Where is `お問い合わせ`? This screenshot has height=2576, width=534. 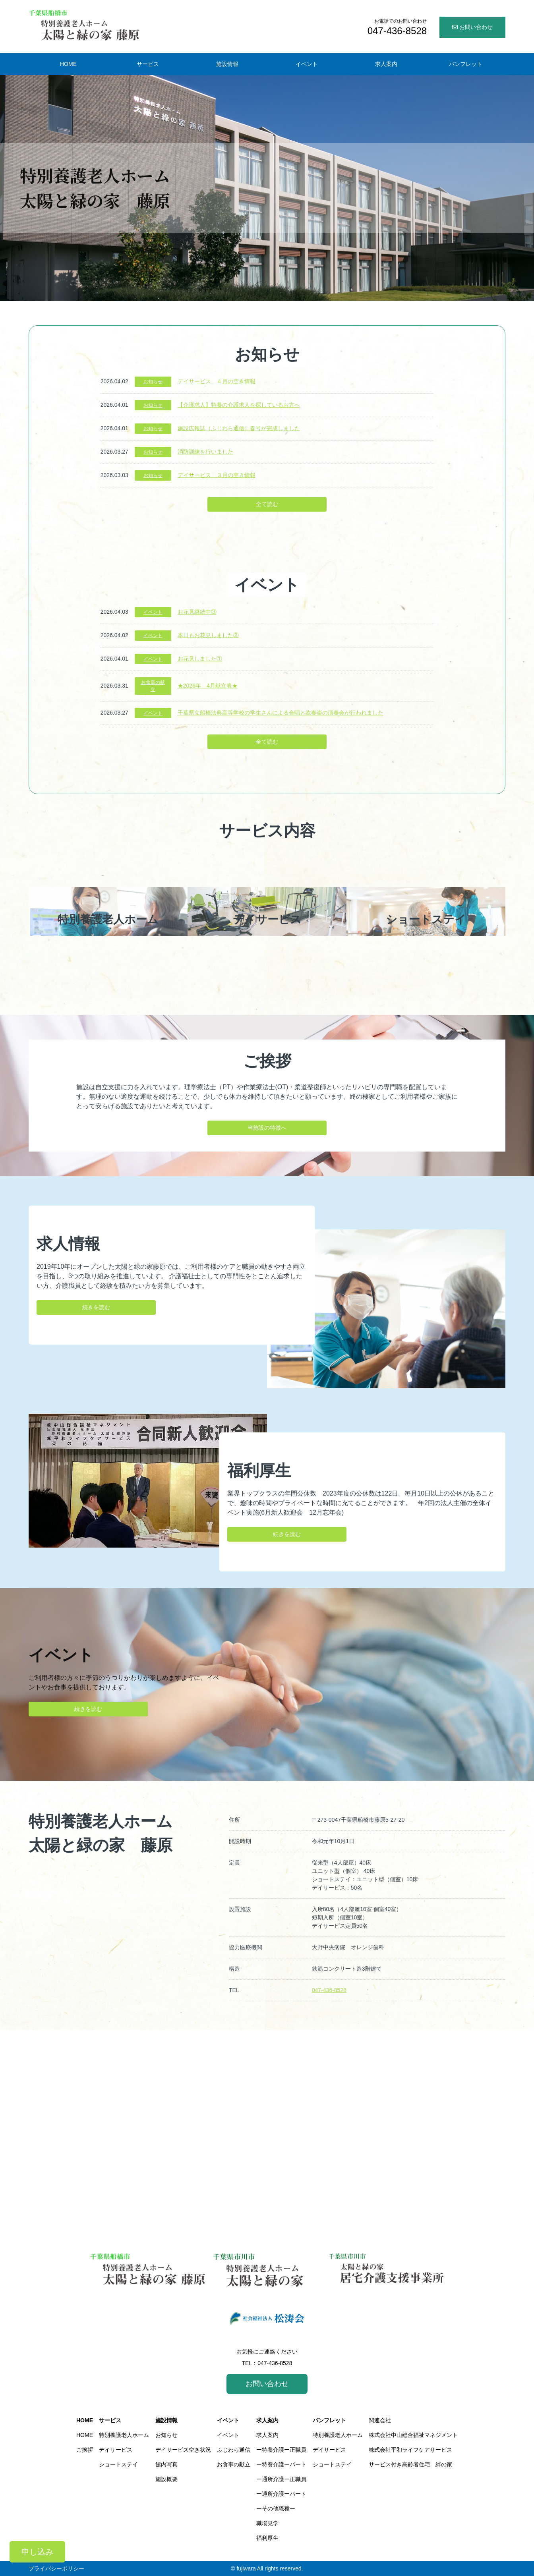 お問い合わせ is located at coordinates (472, 27).